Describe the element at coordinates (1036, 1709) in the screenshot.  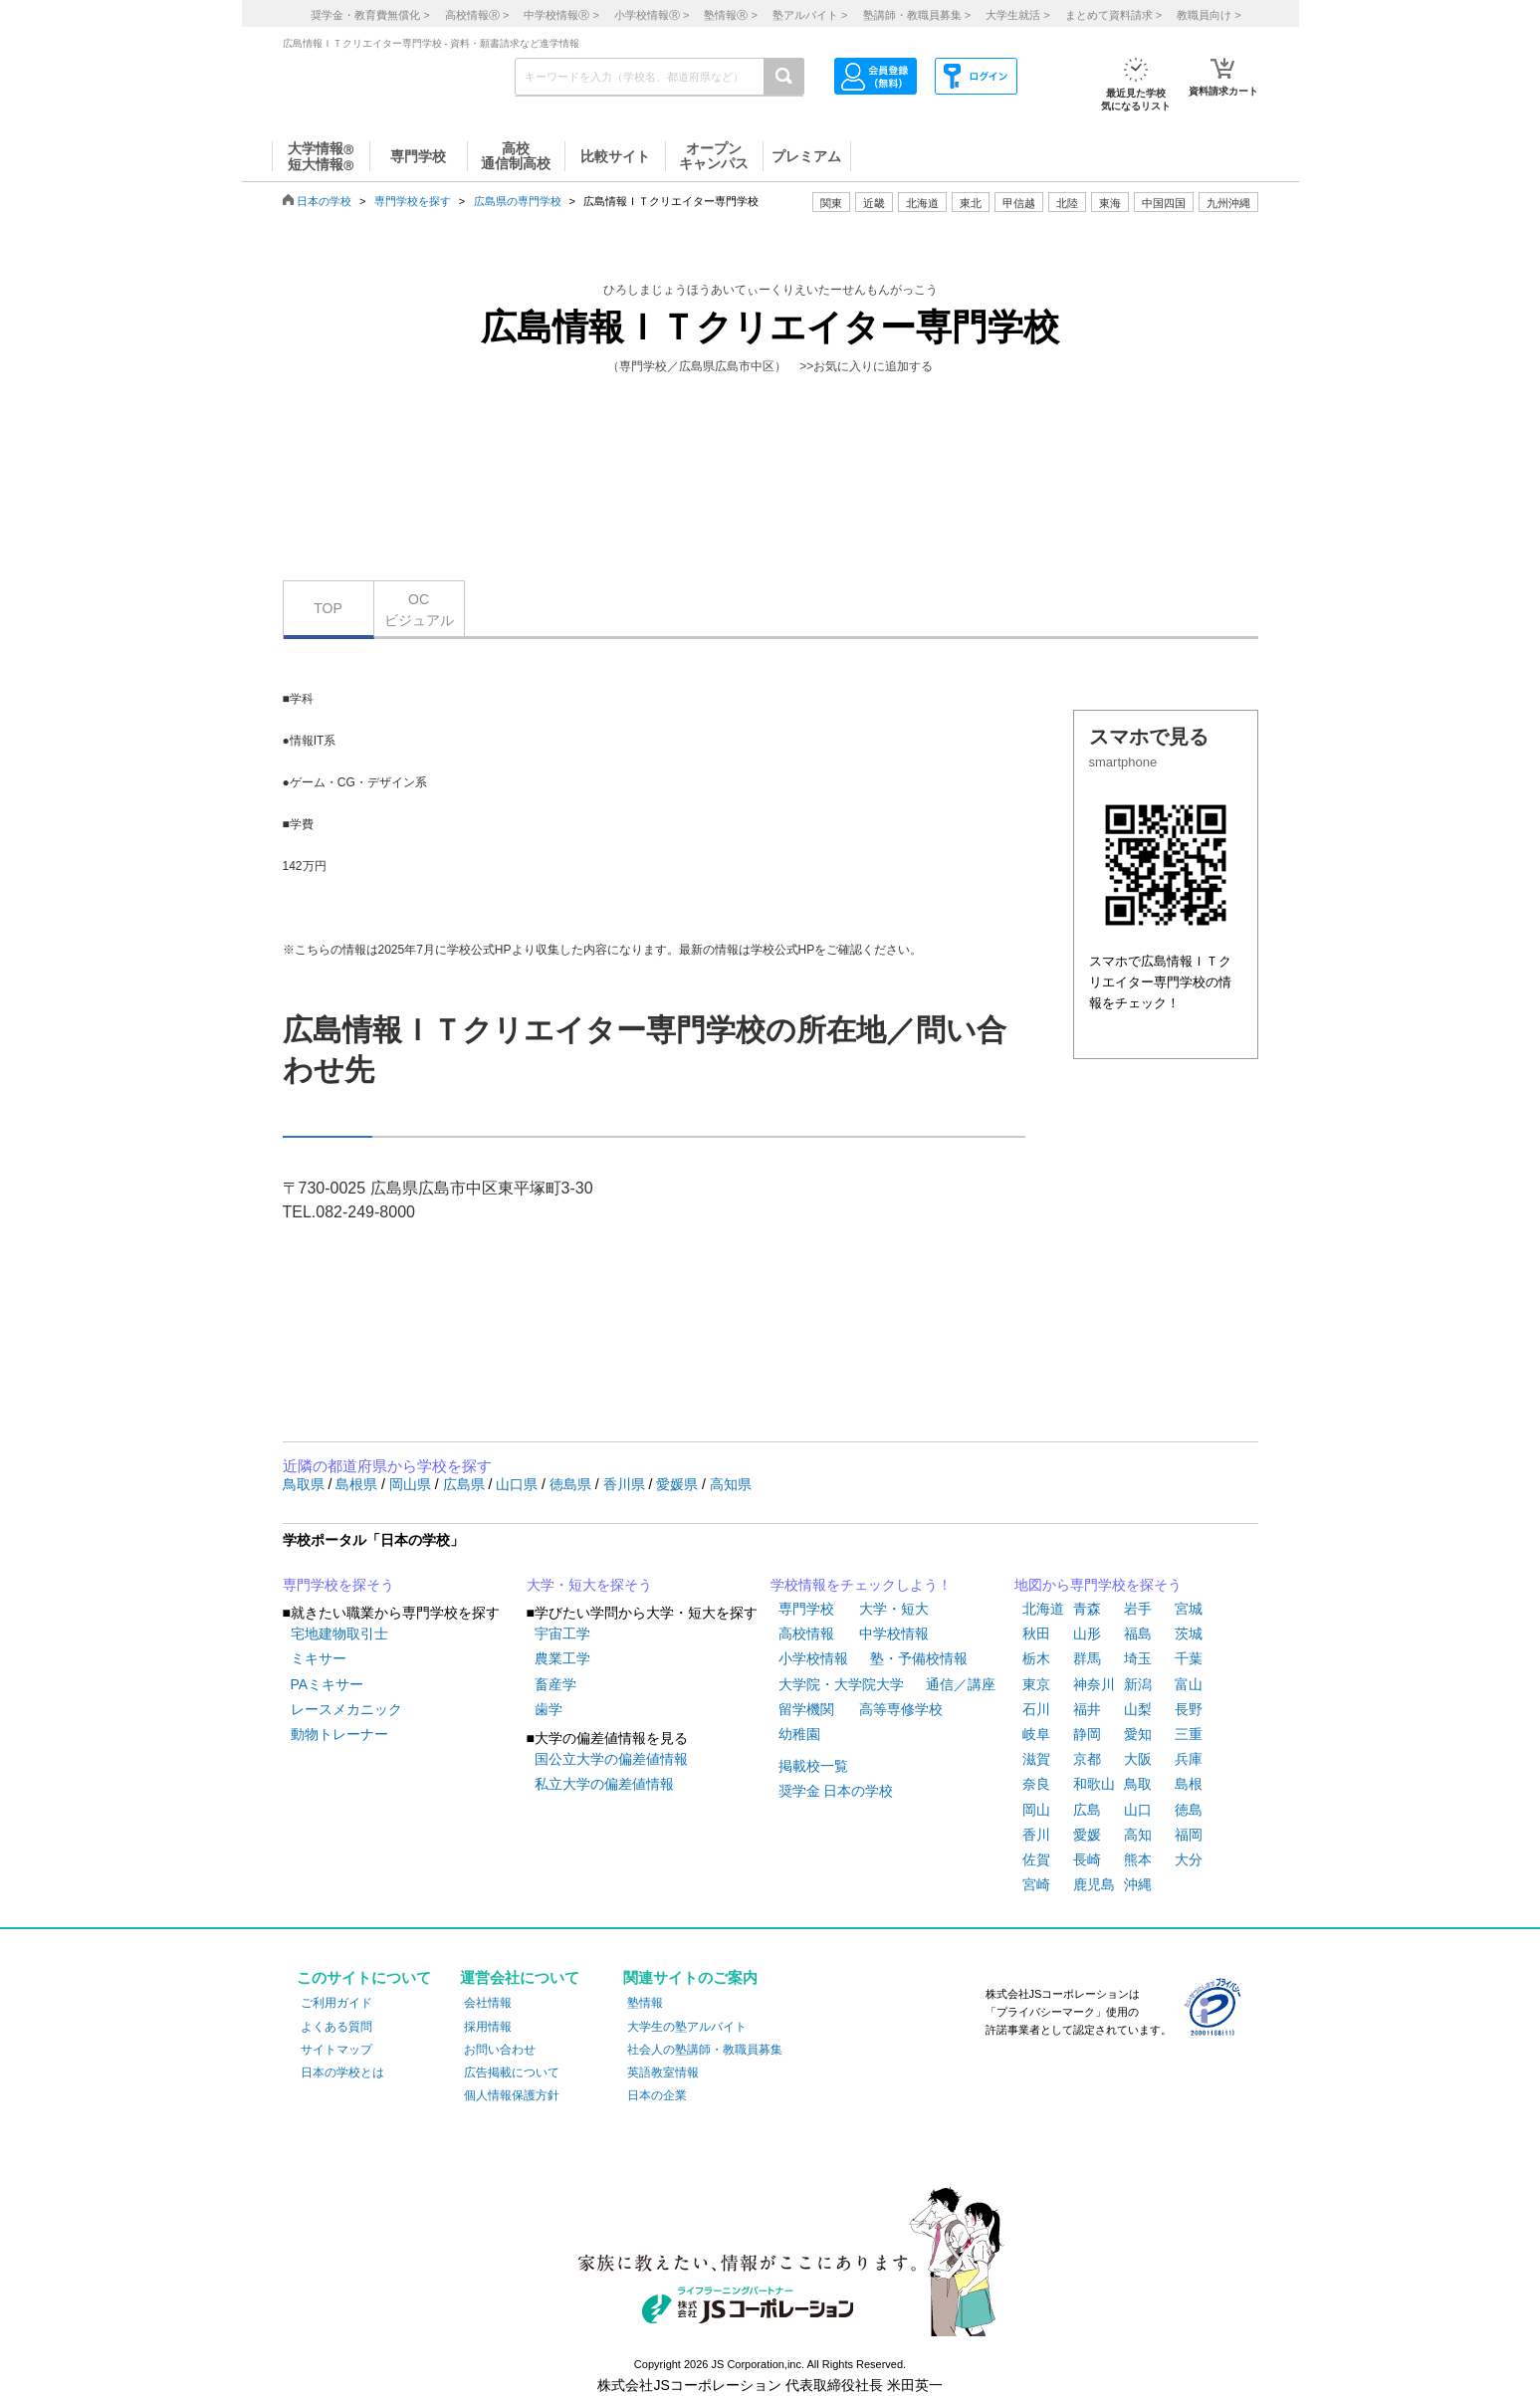
I see `石川` at that location.